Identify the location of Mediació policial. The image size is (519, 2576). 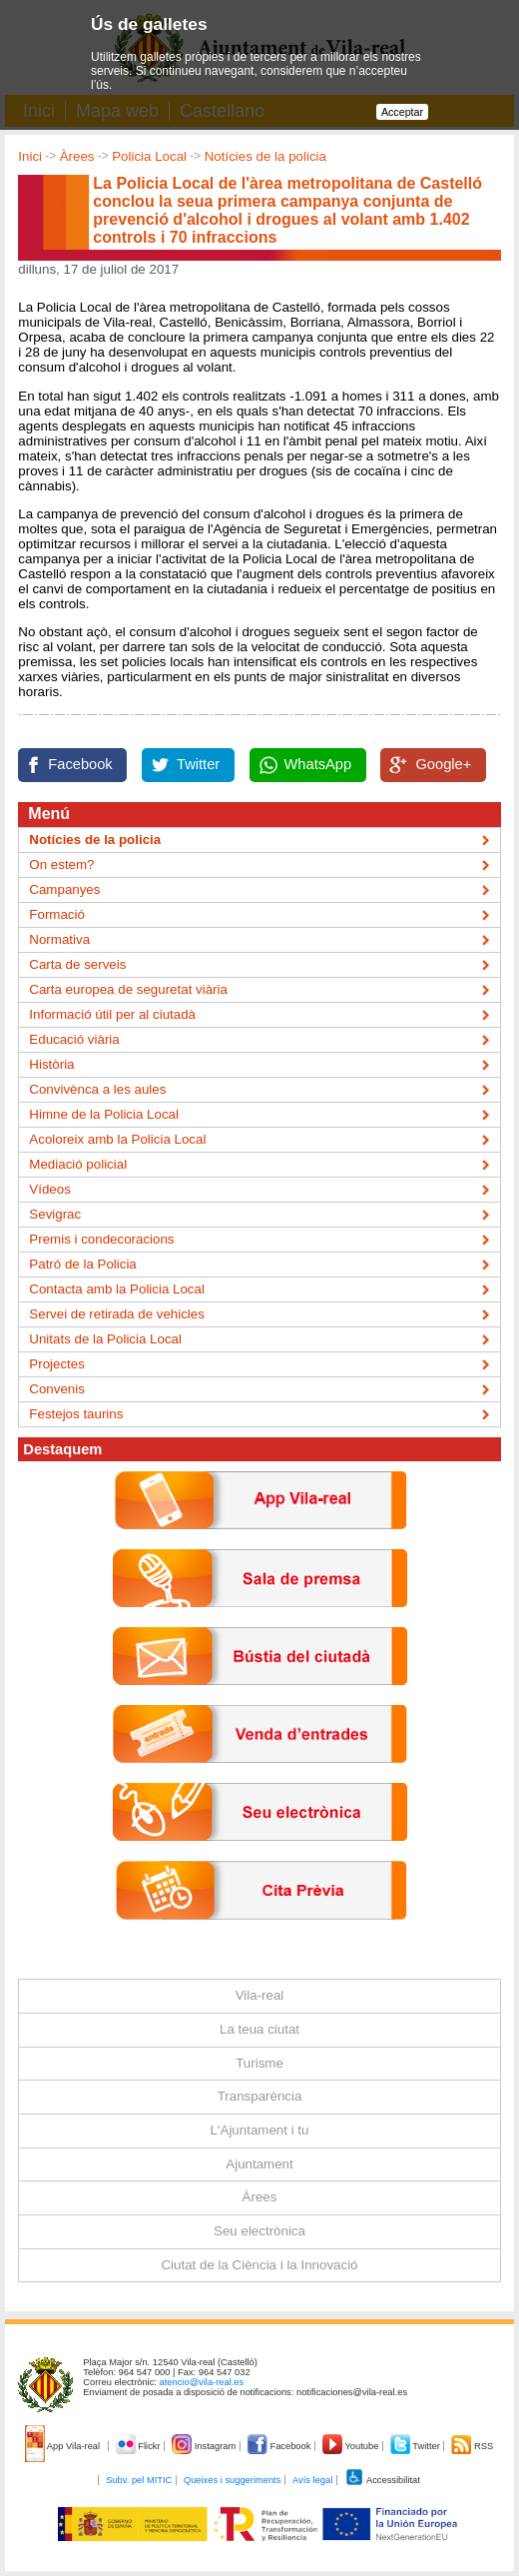
(78, 1164).